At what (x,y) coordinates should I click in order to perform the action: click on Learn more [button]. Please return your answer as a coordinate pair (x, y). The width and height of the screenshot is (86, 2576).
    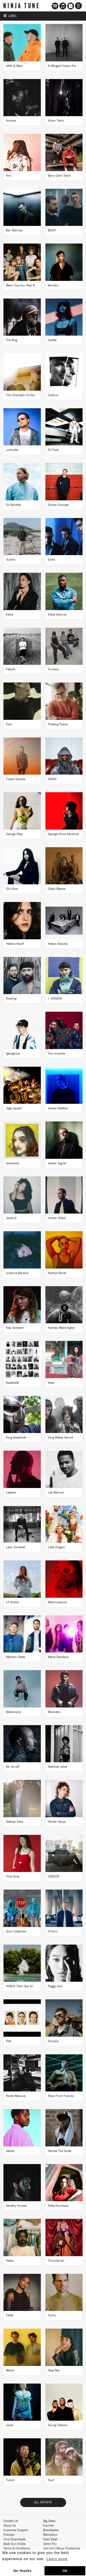
    Looking at the image, I should click on (57, 2559).